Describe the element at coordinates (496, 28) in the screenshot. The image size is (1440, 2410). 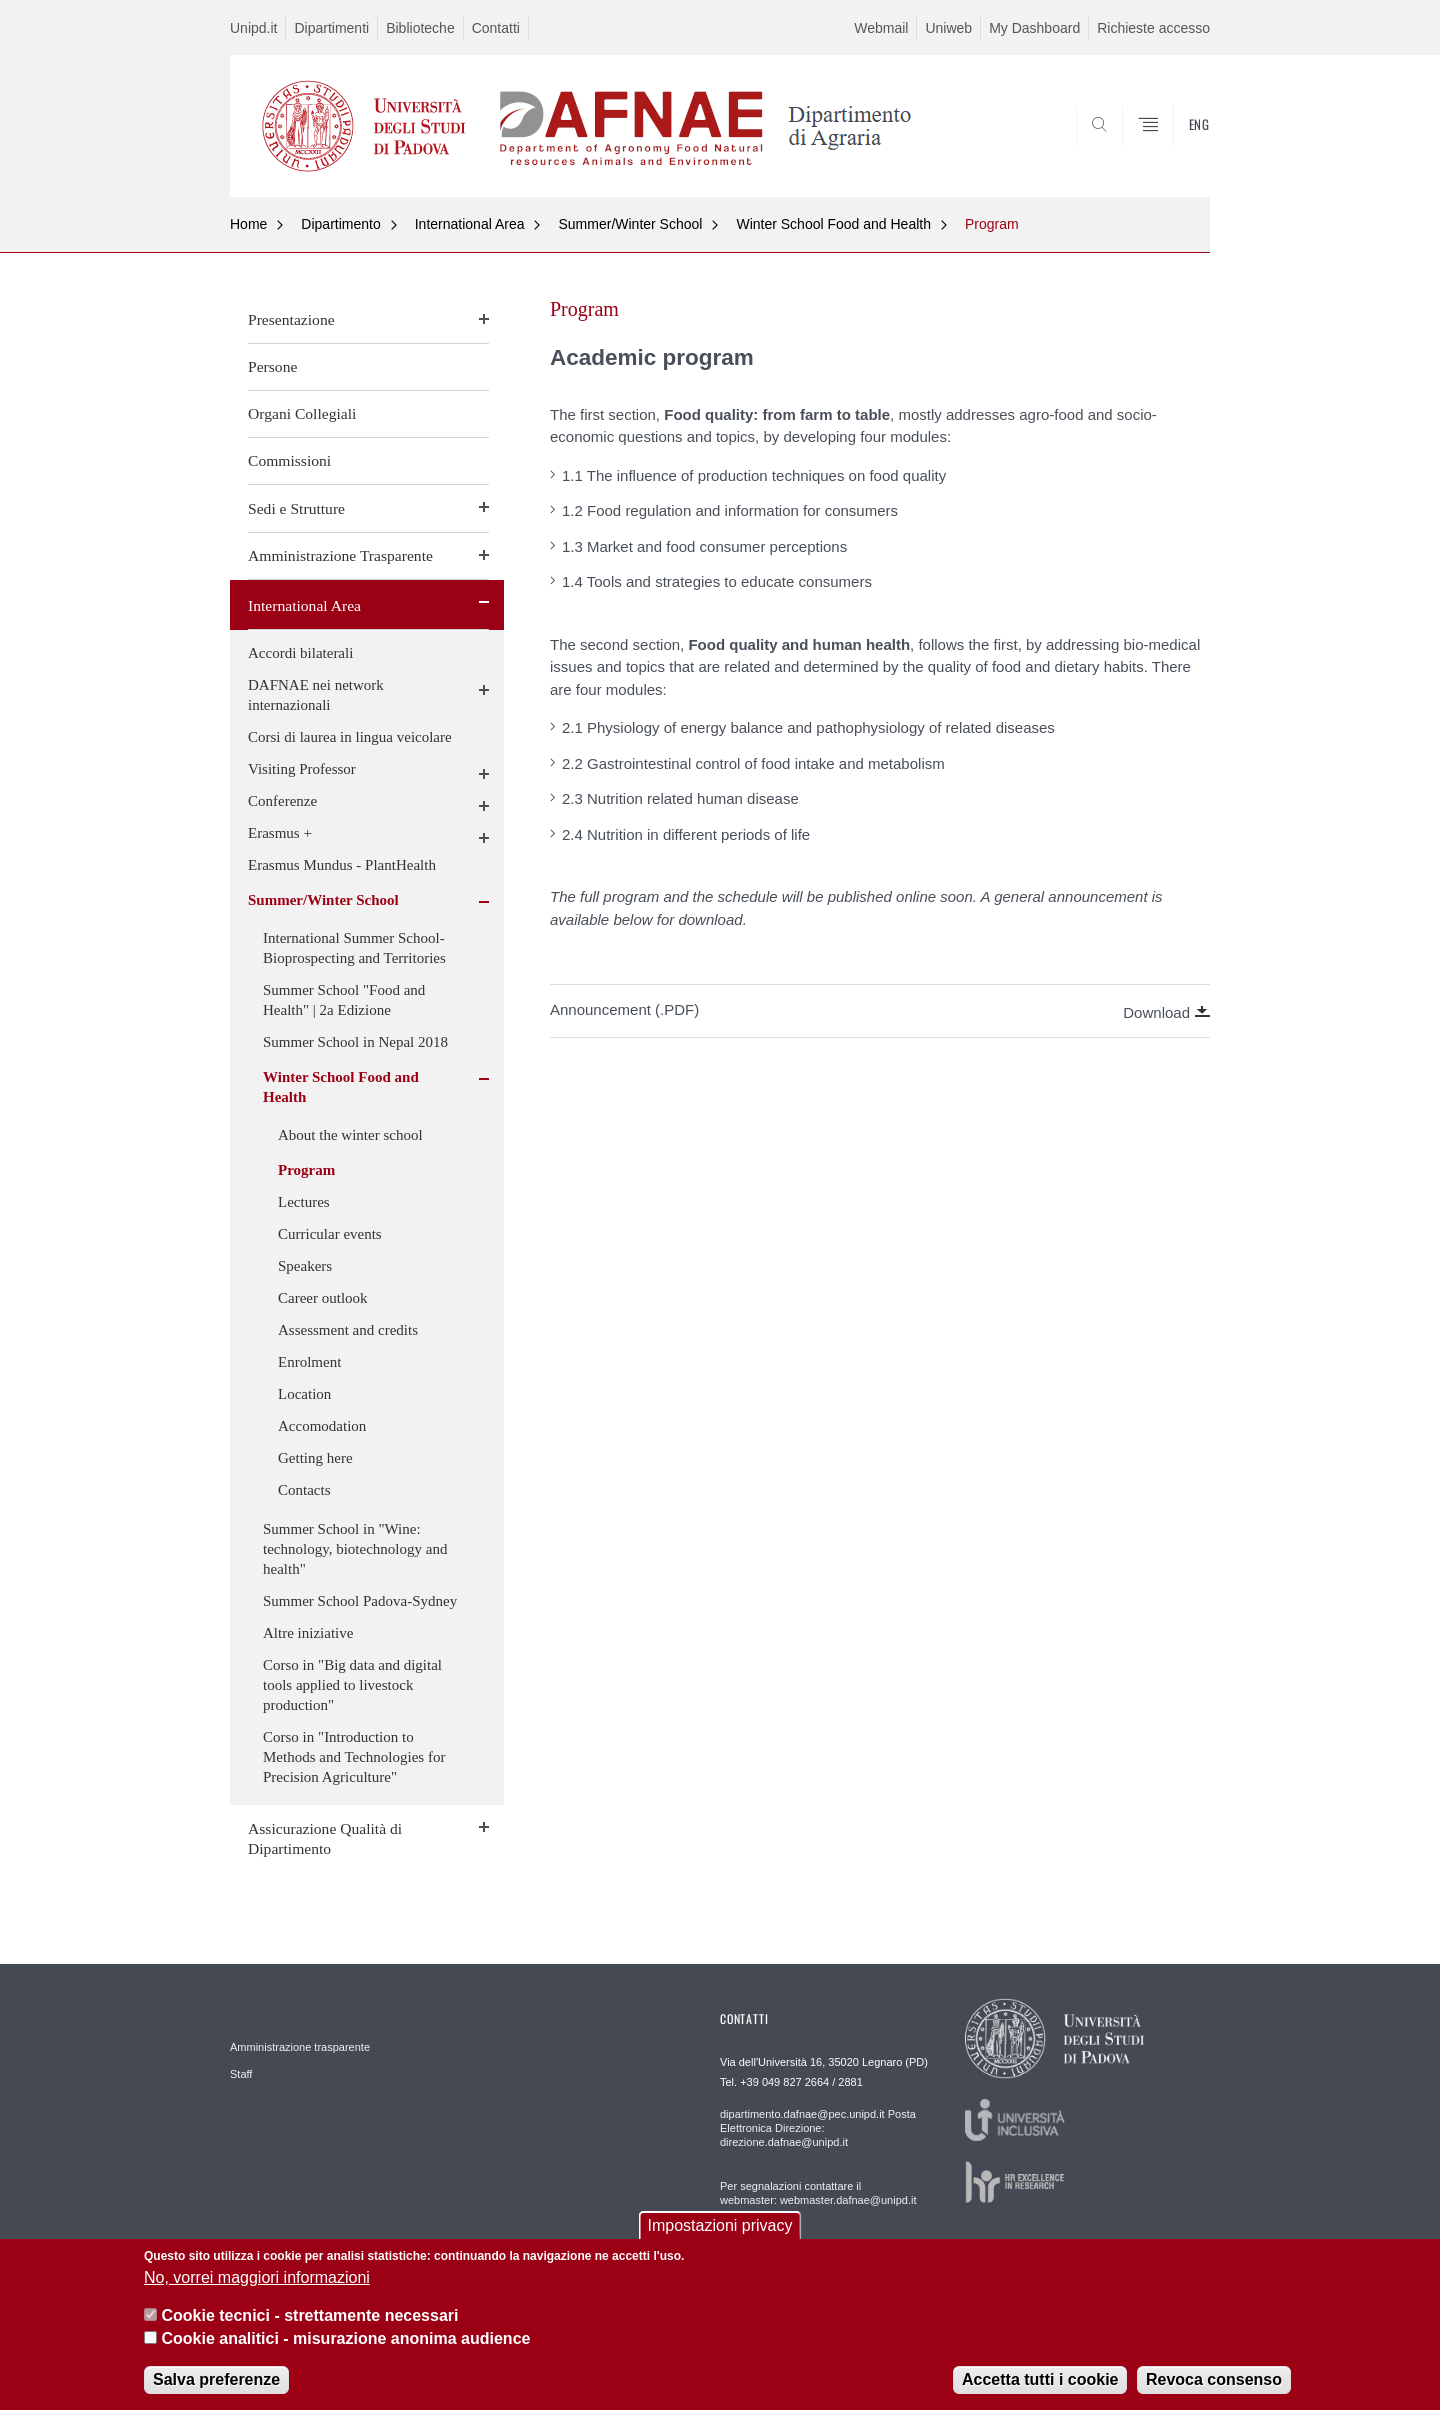
I see `Contatti` at that location.